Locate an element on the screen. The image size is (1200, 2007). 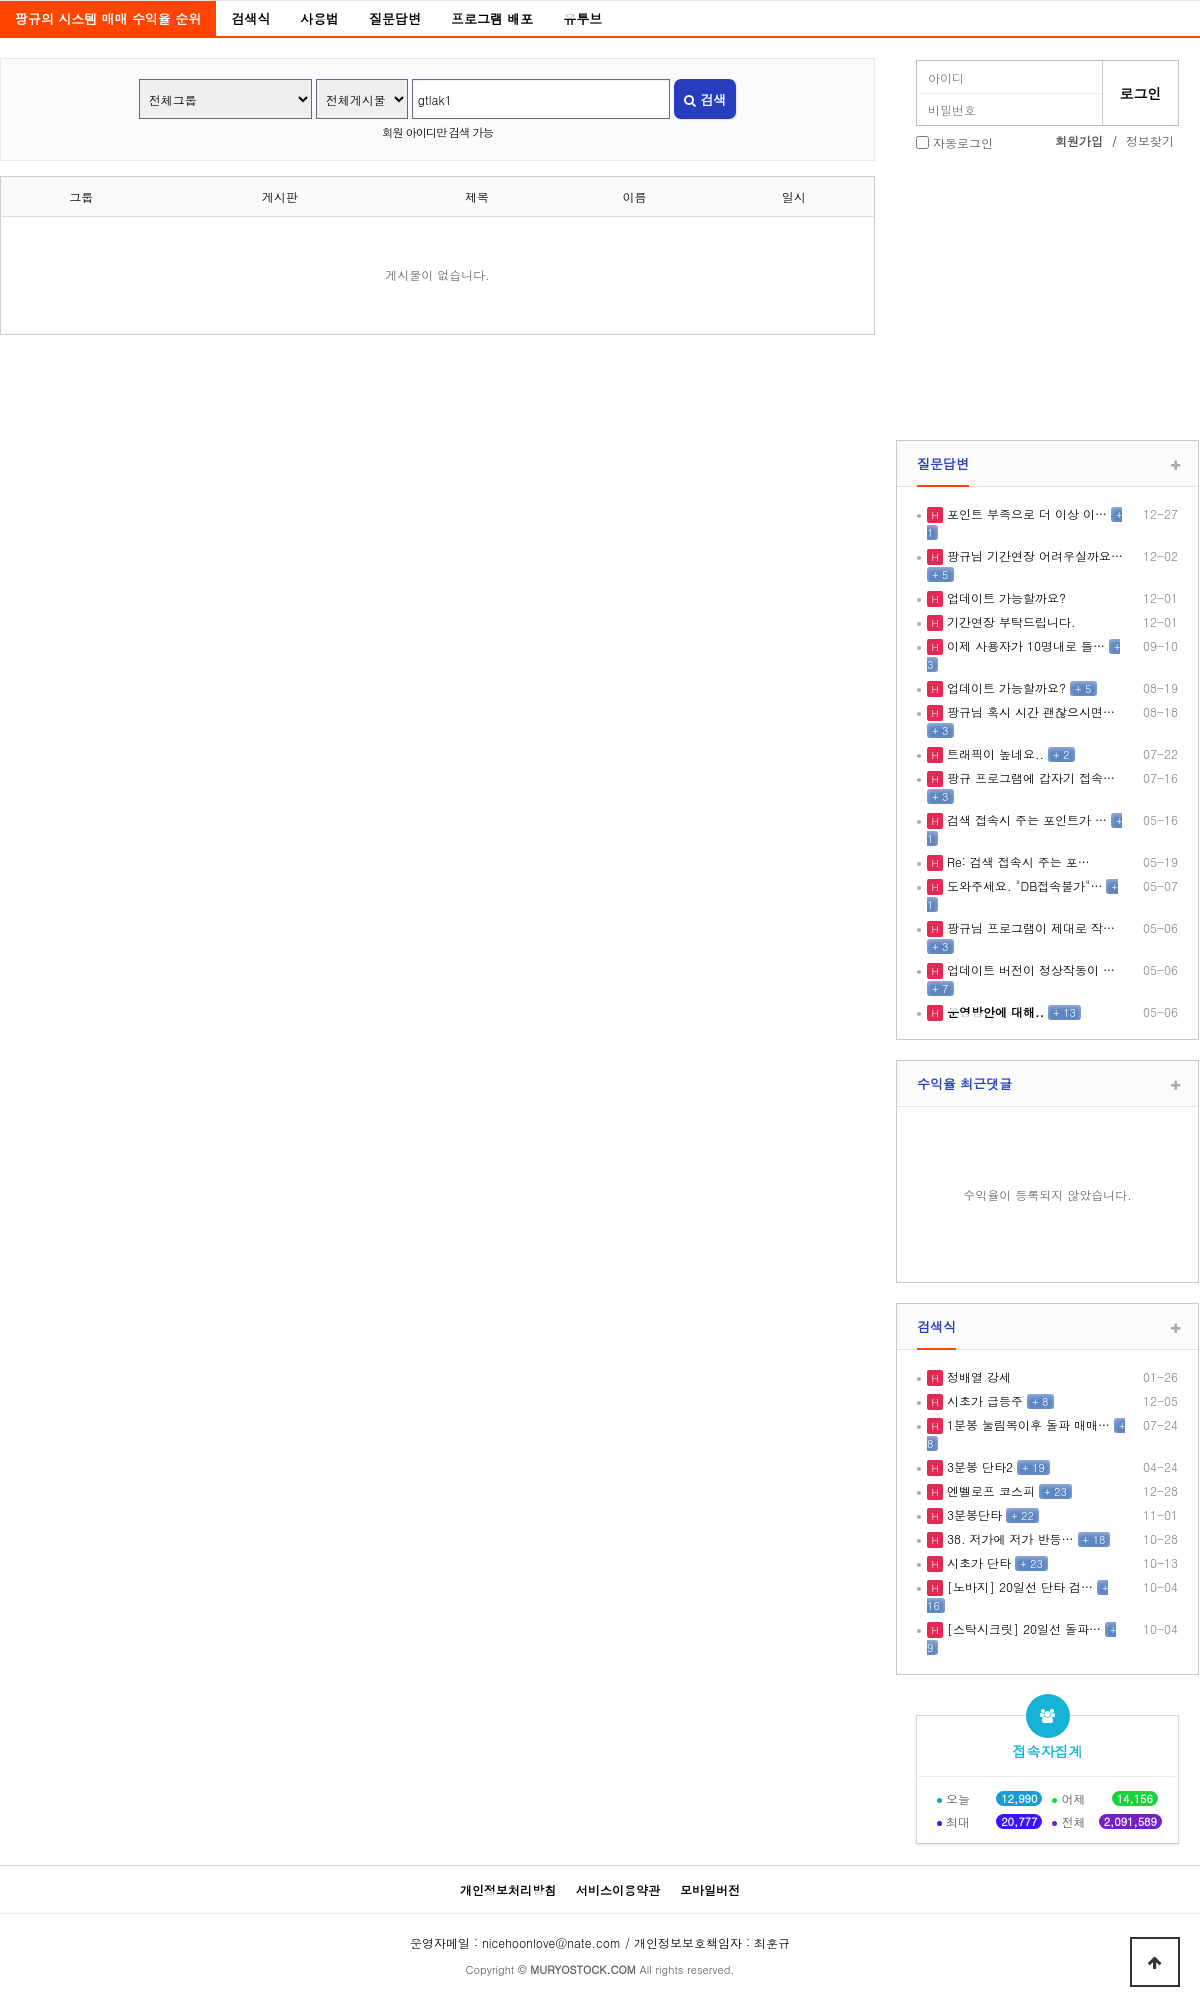
검색식 is located at coordinates (250, 18).